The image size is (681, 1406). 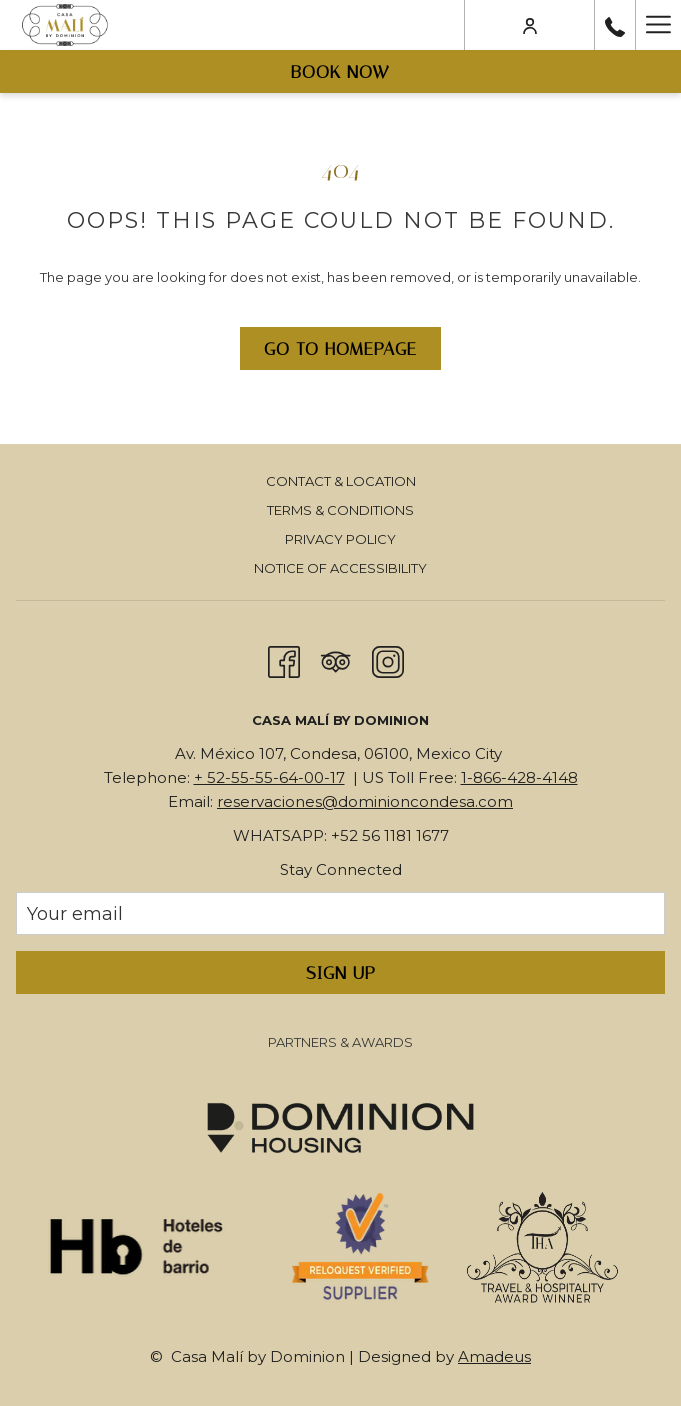 What do you see at coordinates (494, 1356) in the screenshot?
I see `Amadeus` at bounding box center [494, 1356].